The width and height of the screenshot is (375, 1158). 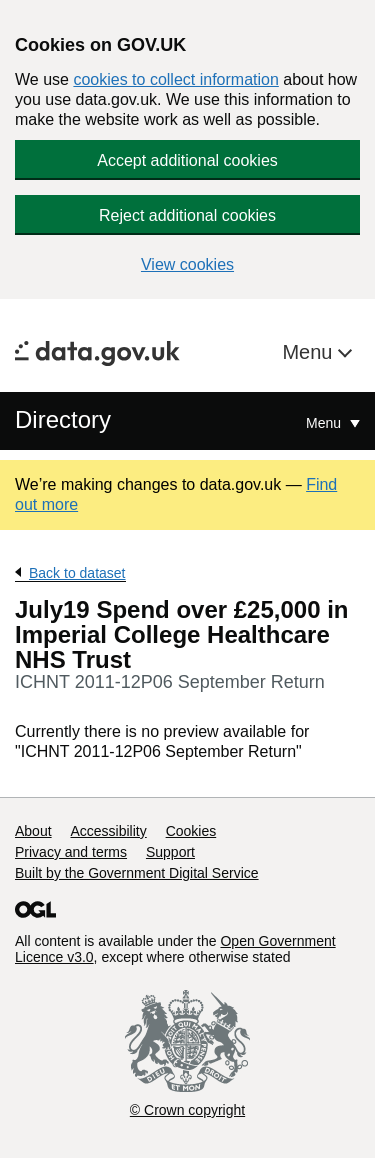 I want to click on Privacy and terms, so click(x=71, y=852).